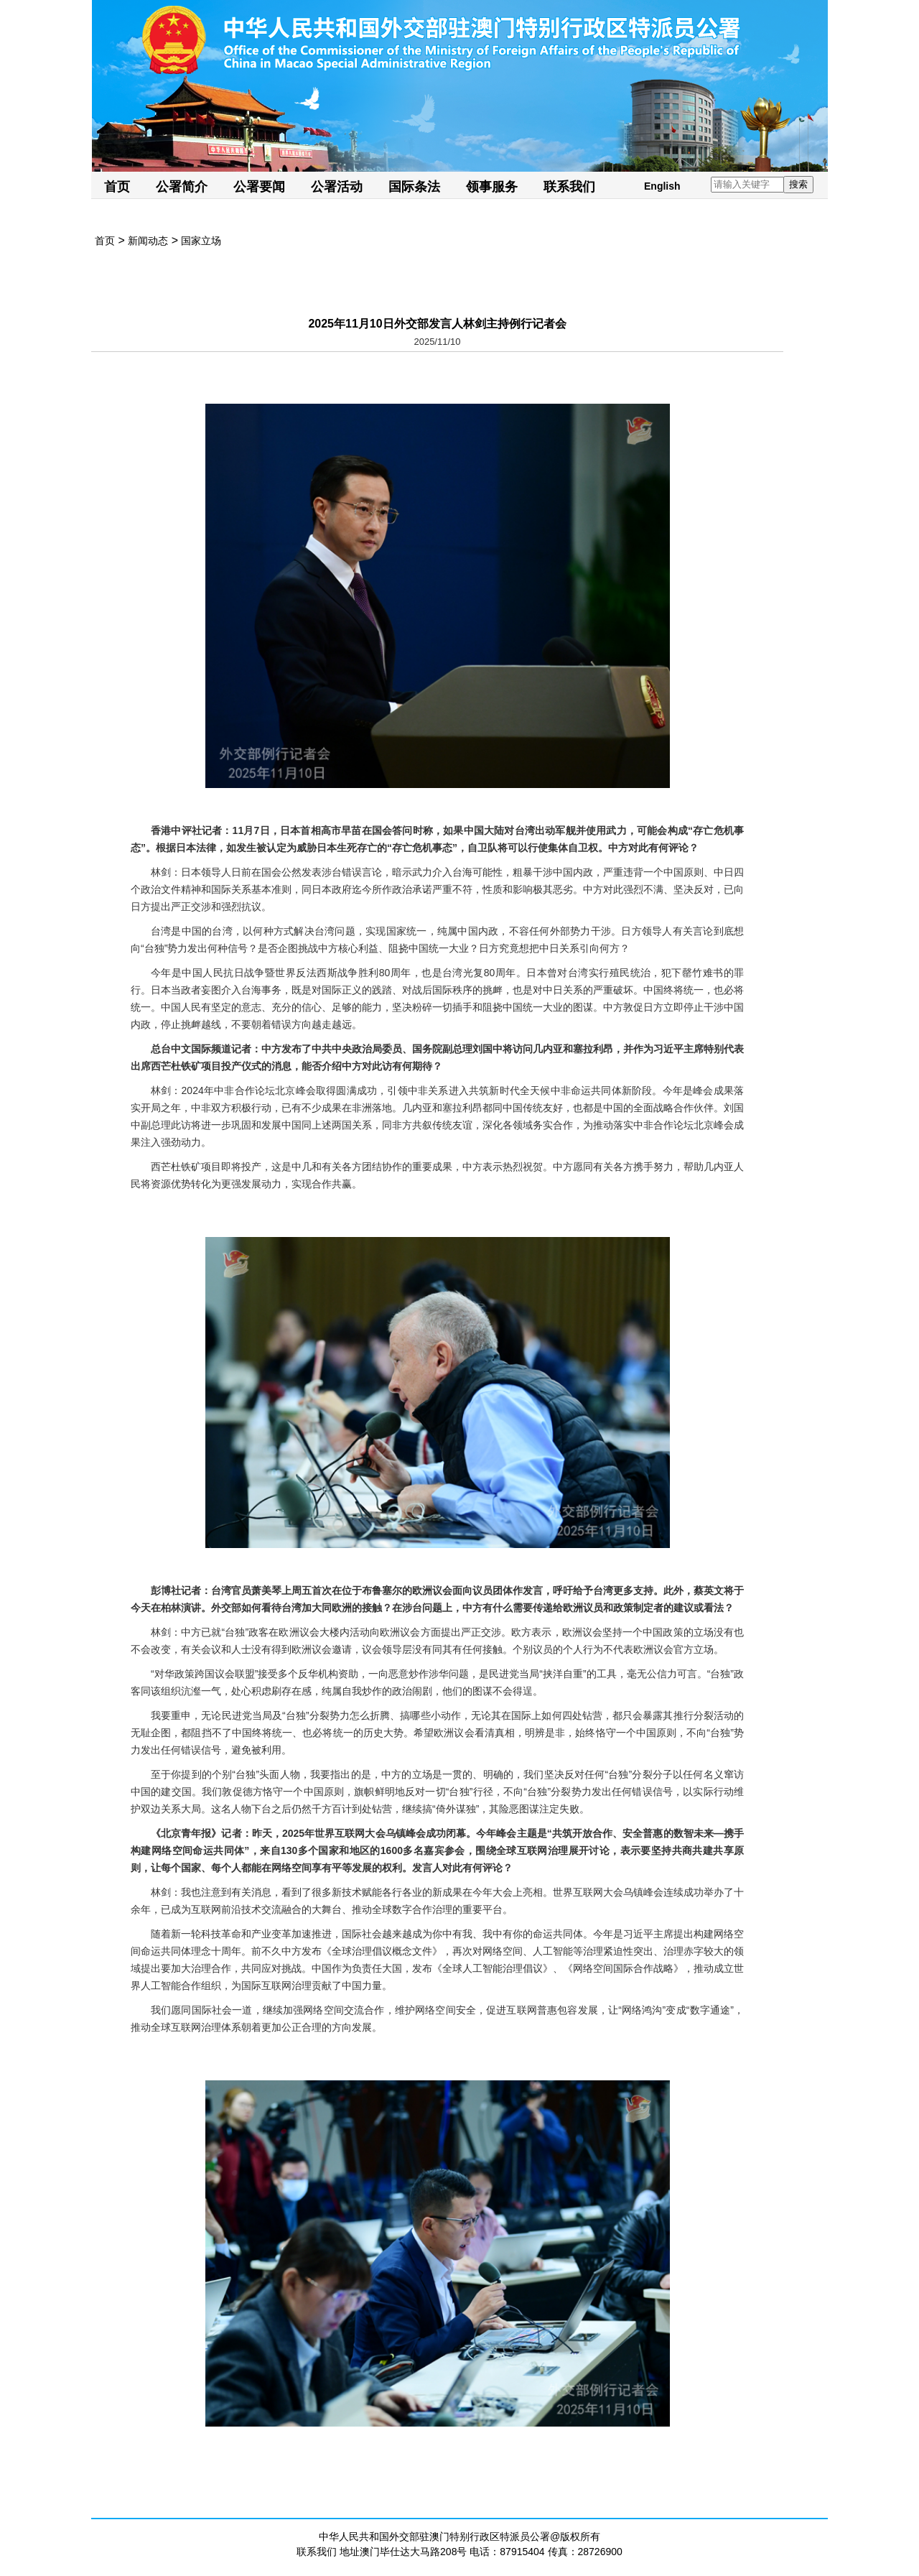  I want to click on 领事服务, so click(492, 187).